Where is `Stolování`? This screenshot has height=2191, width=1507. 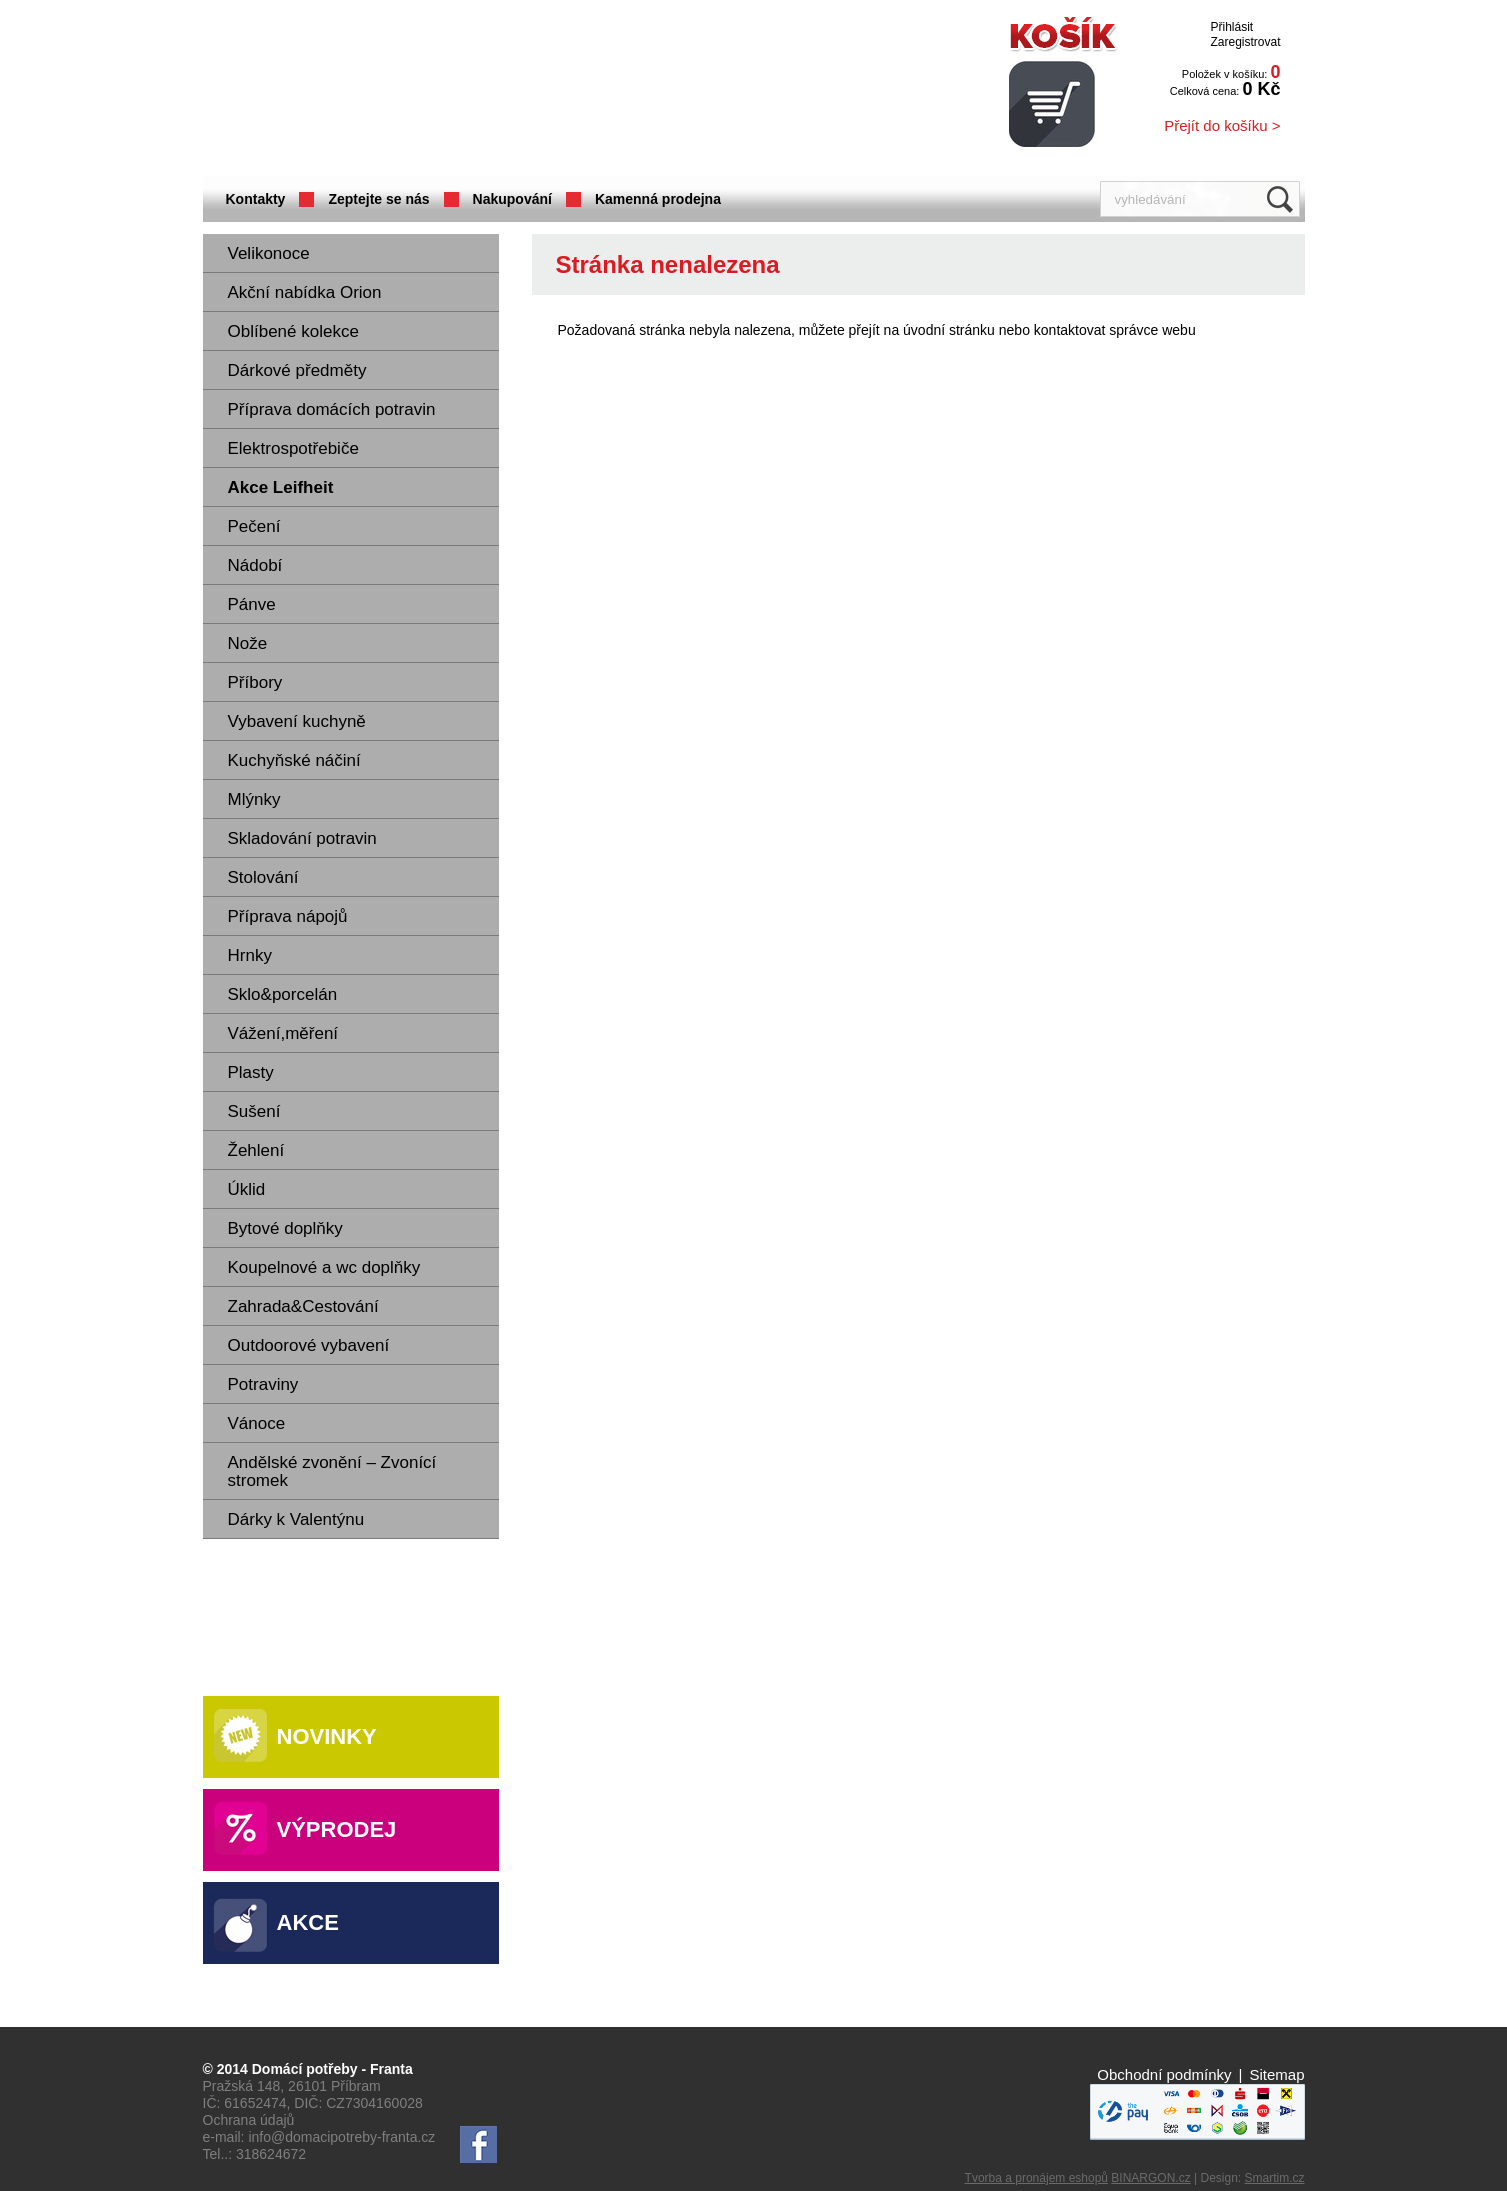 Stolování is located at coordinates (263, 877).